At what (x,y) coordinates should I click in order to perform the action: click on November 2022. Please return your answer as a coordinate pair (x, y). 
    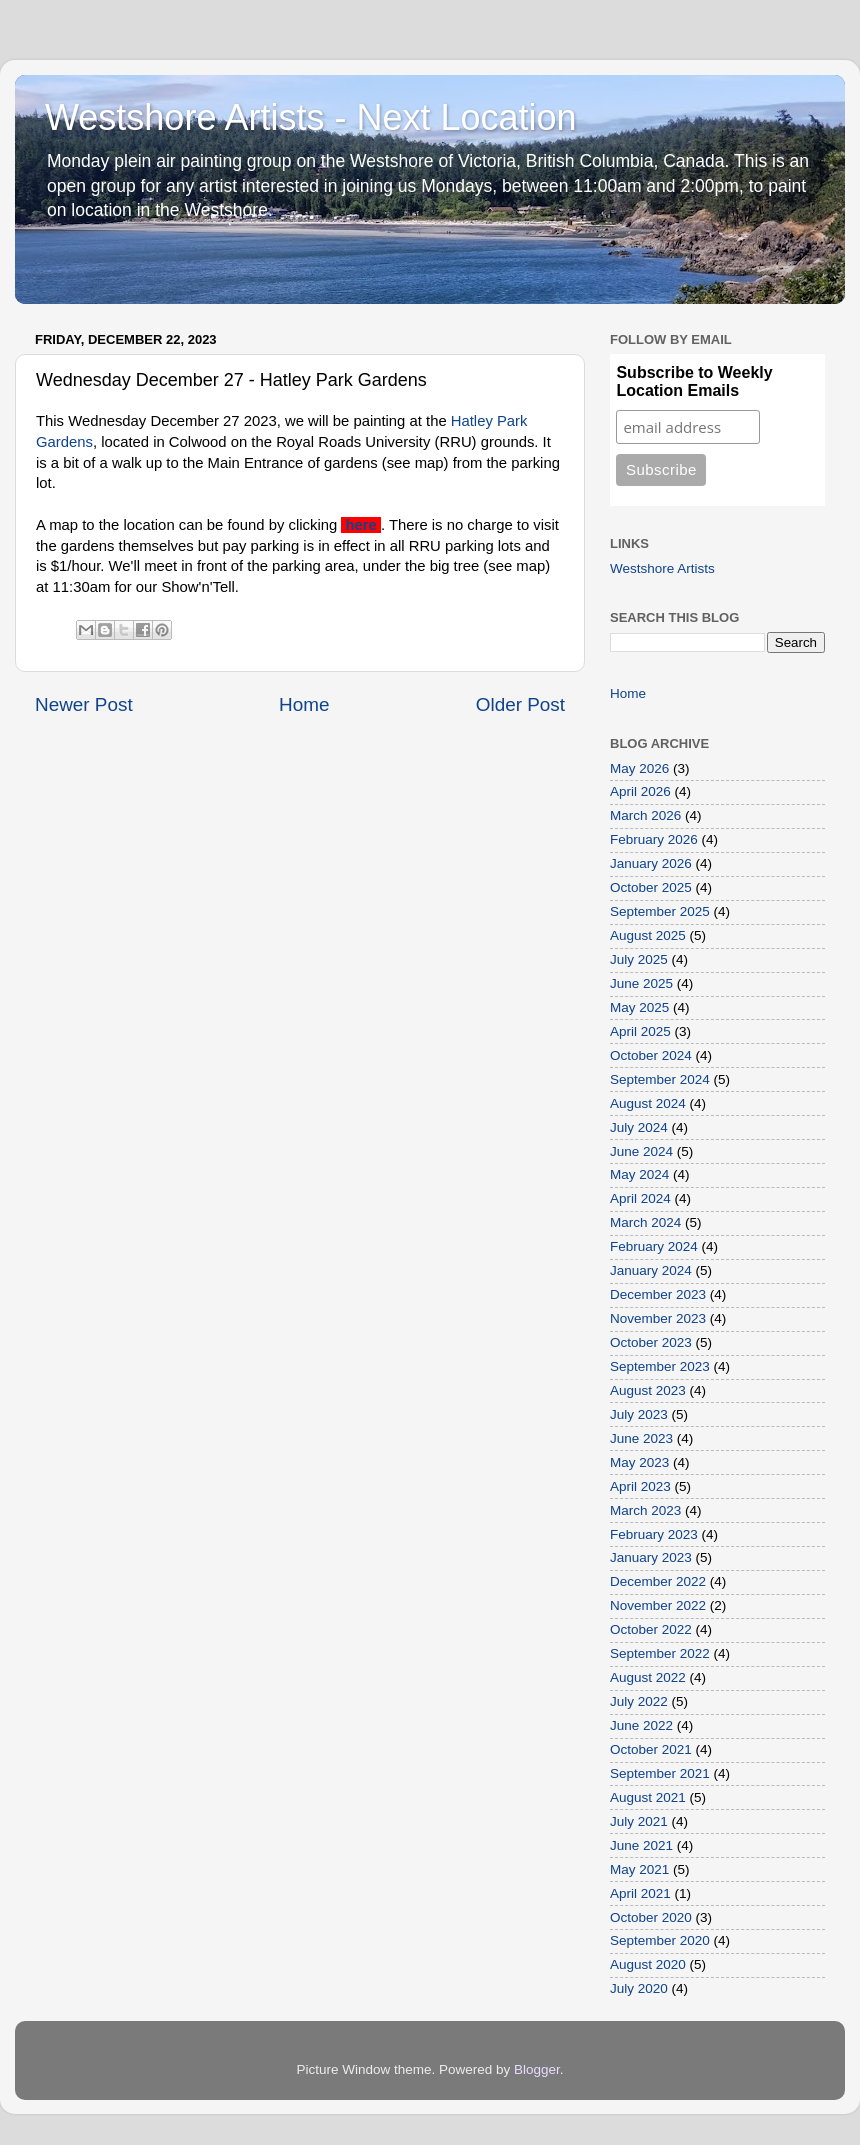
    Looking at the image, I should click on (658, 1605).